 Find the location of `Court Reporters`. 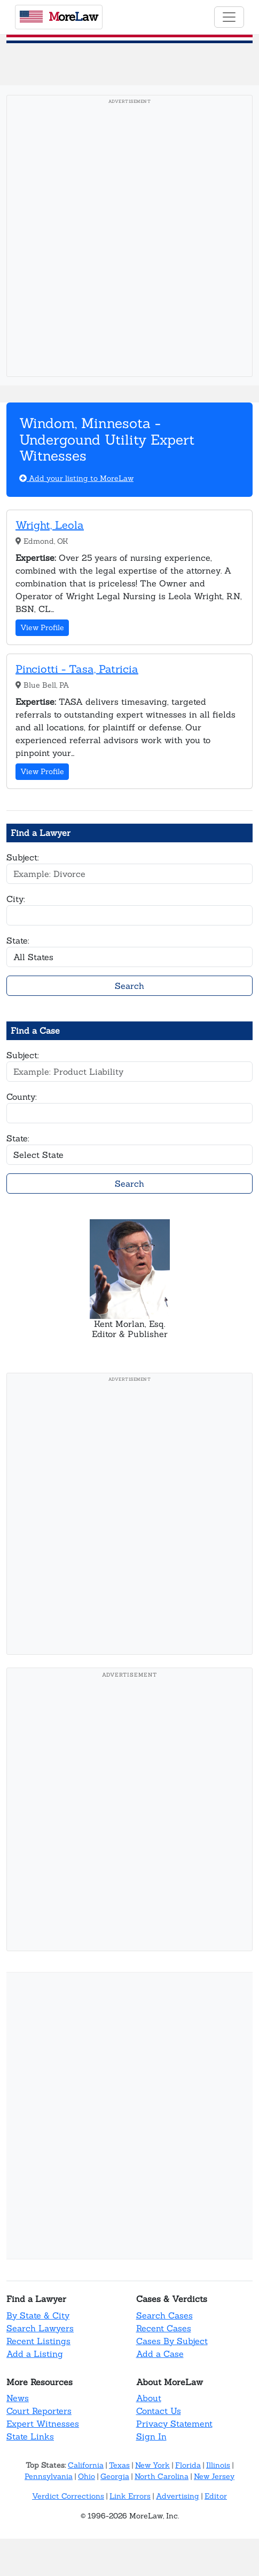

Court Reporters is located at coordinates (39, 2410).